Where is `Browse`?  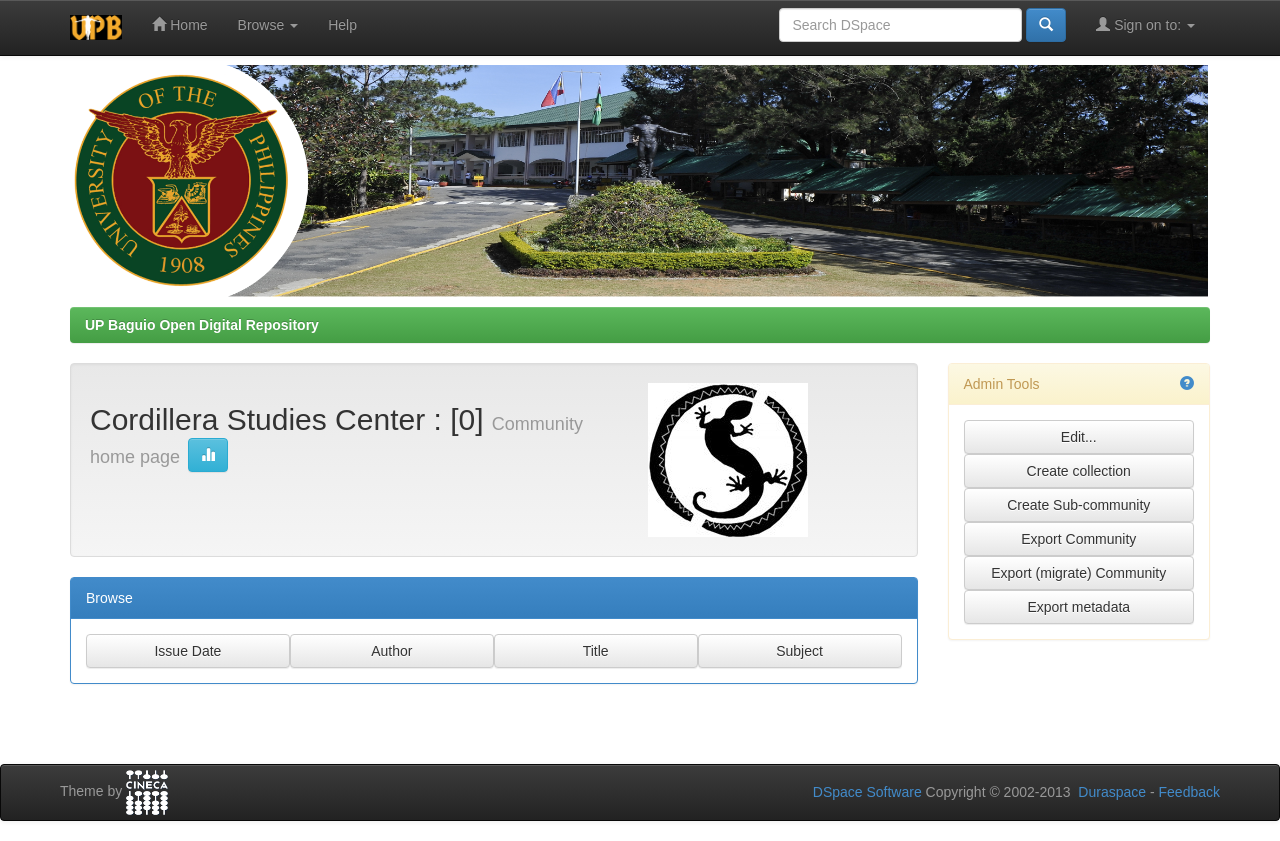 Browse is located at coordinates (268, 25).